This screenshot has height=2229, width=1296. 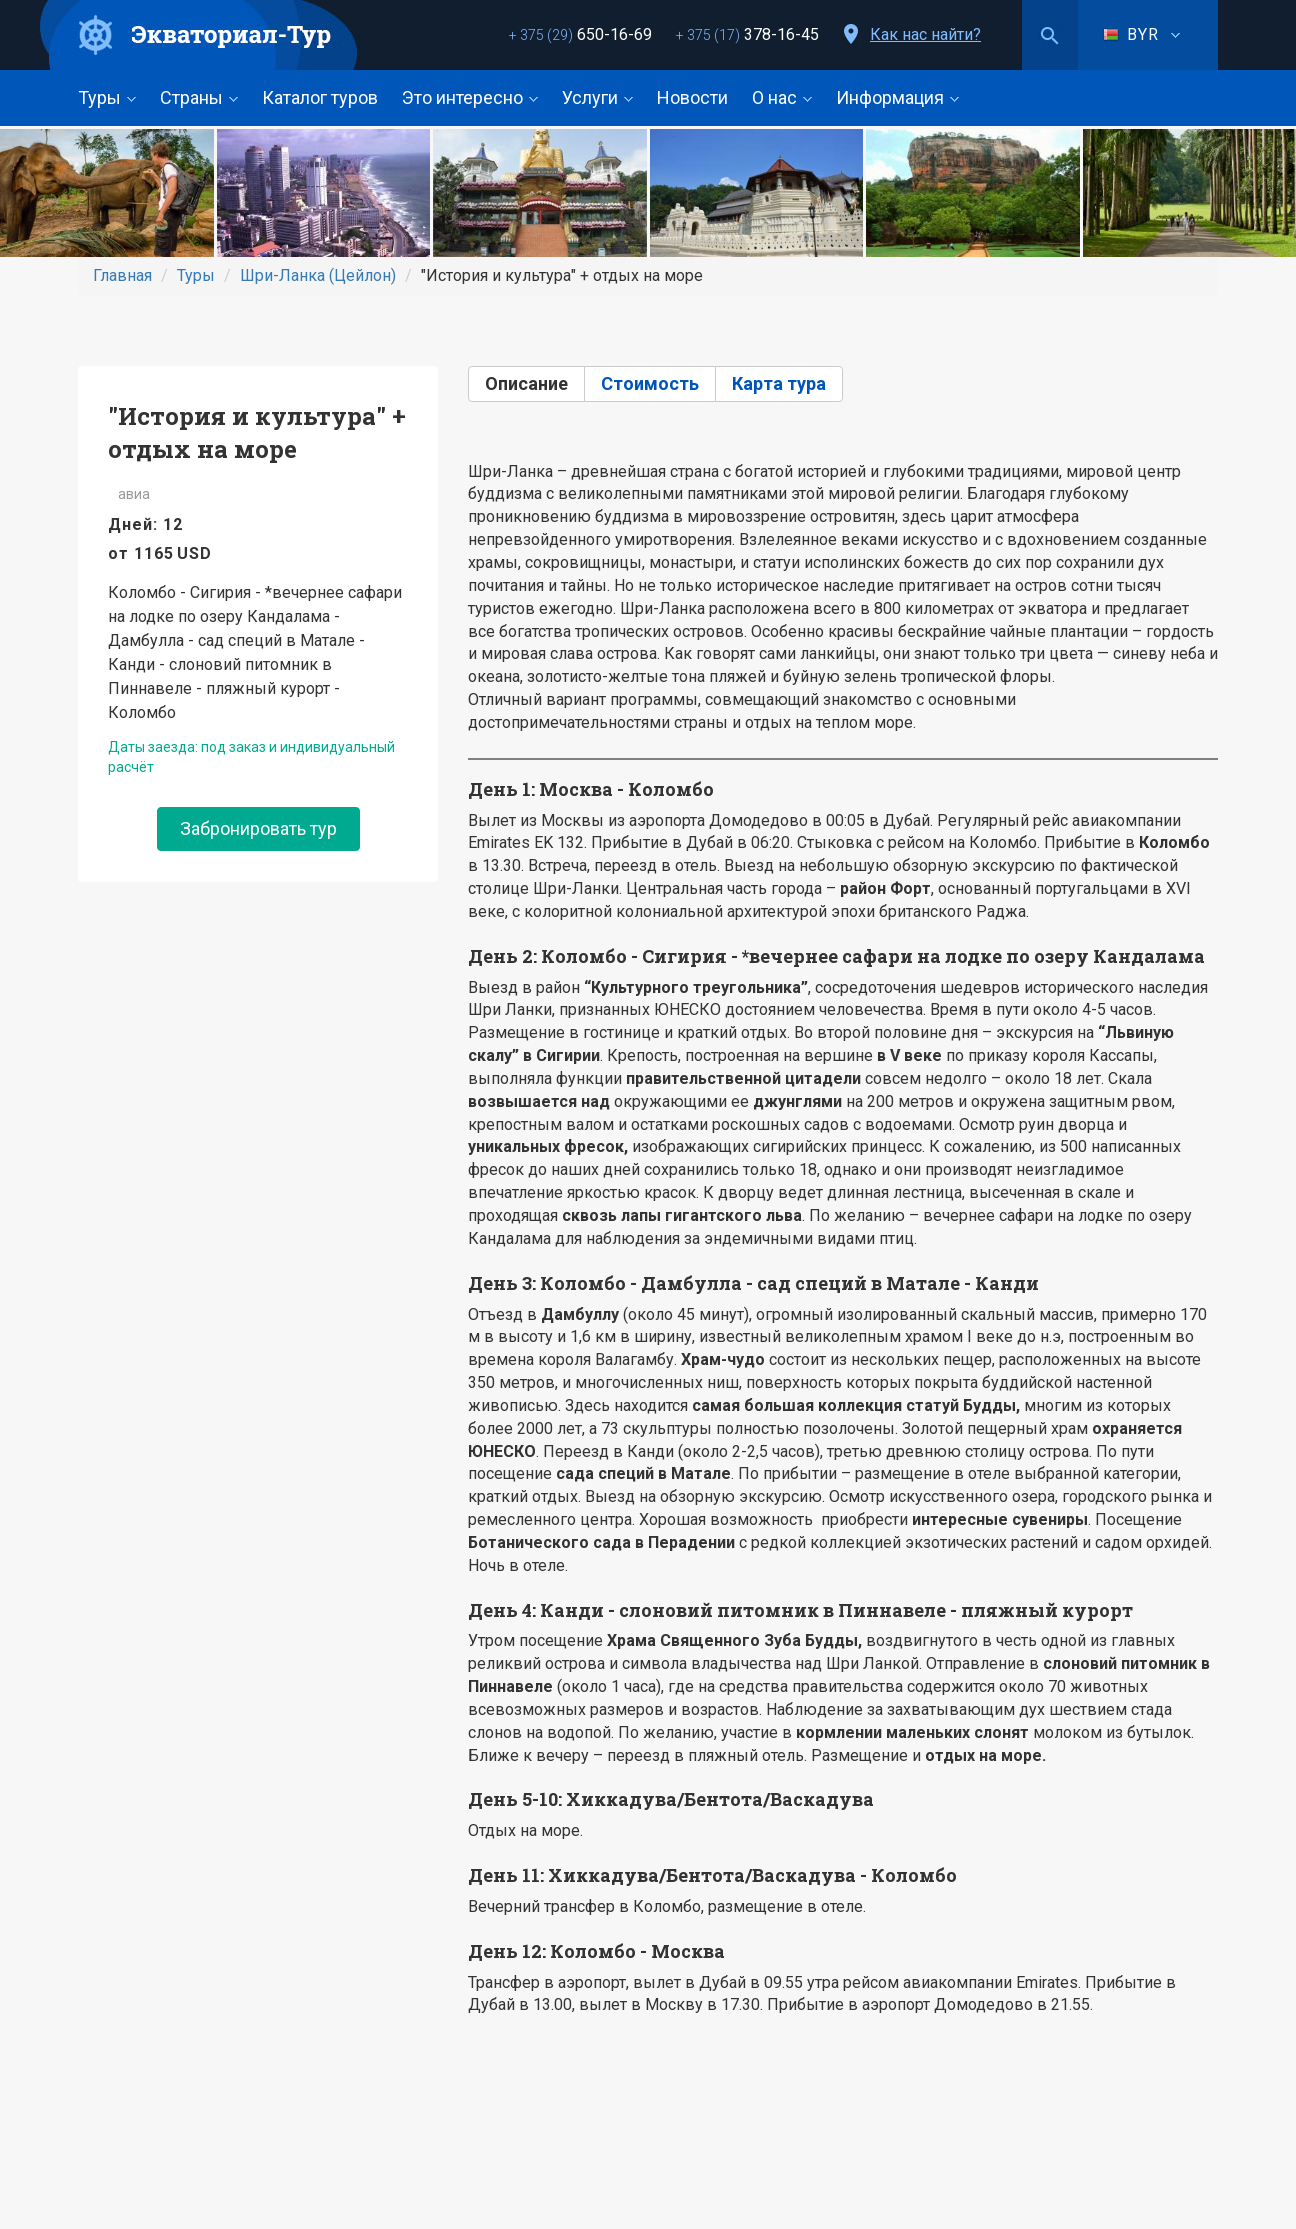 I want to click on Поиск, so click(x=1050, y=35).